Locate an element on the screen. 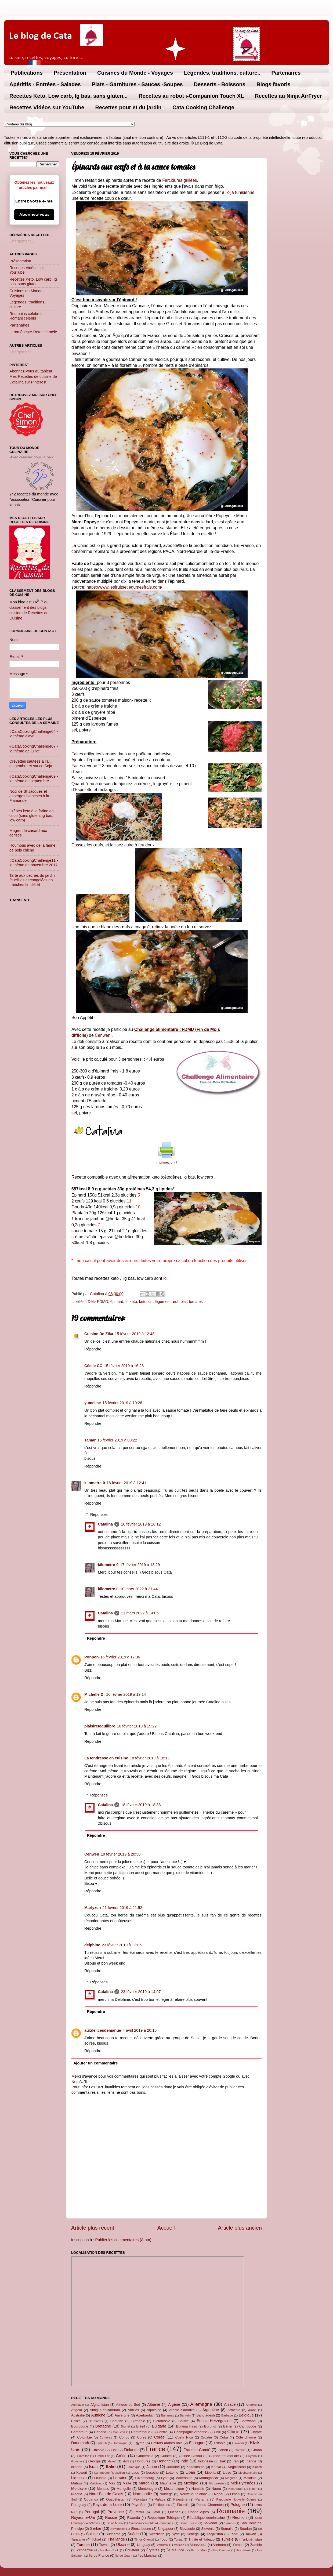  ketoplat is located at coordinates (146, 1301).